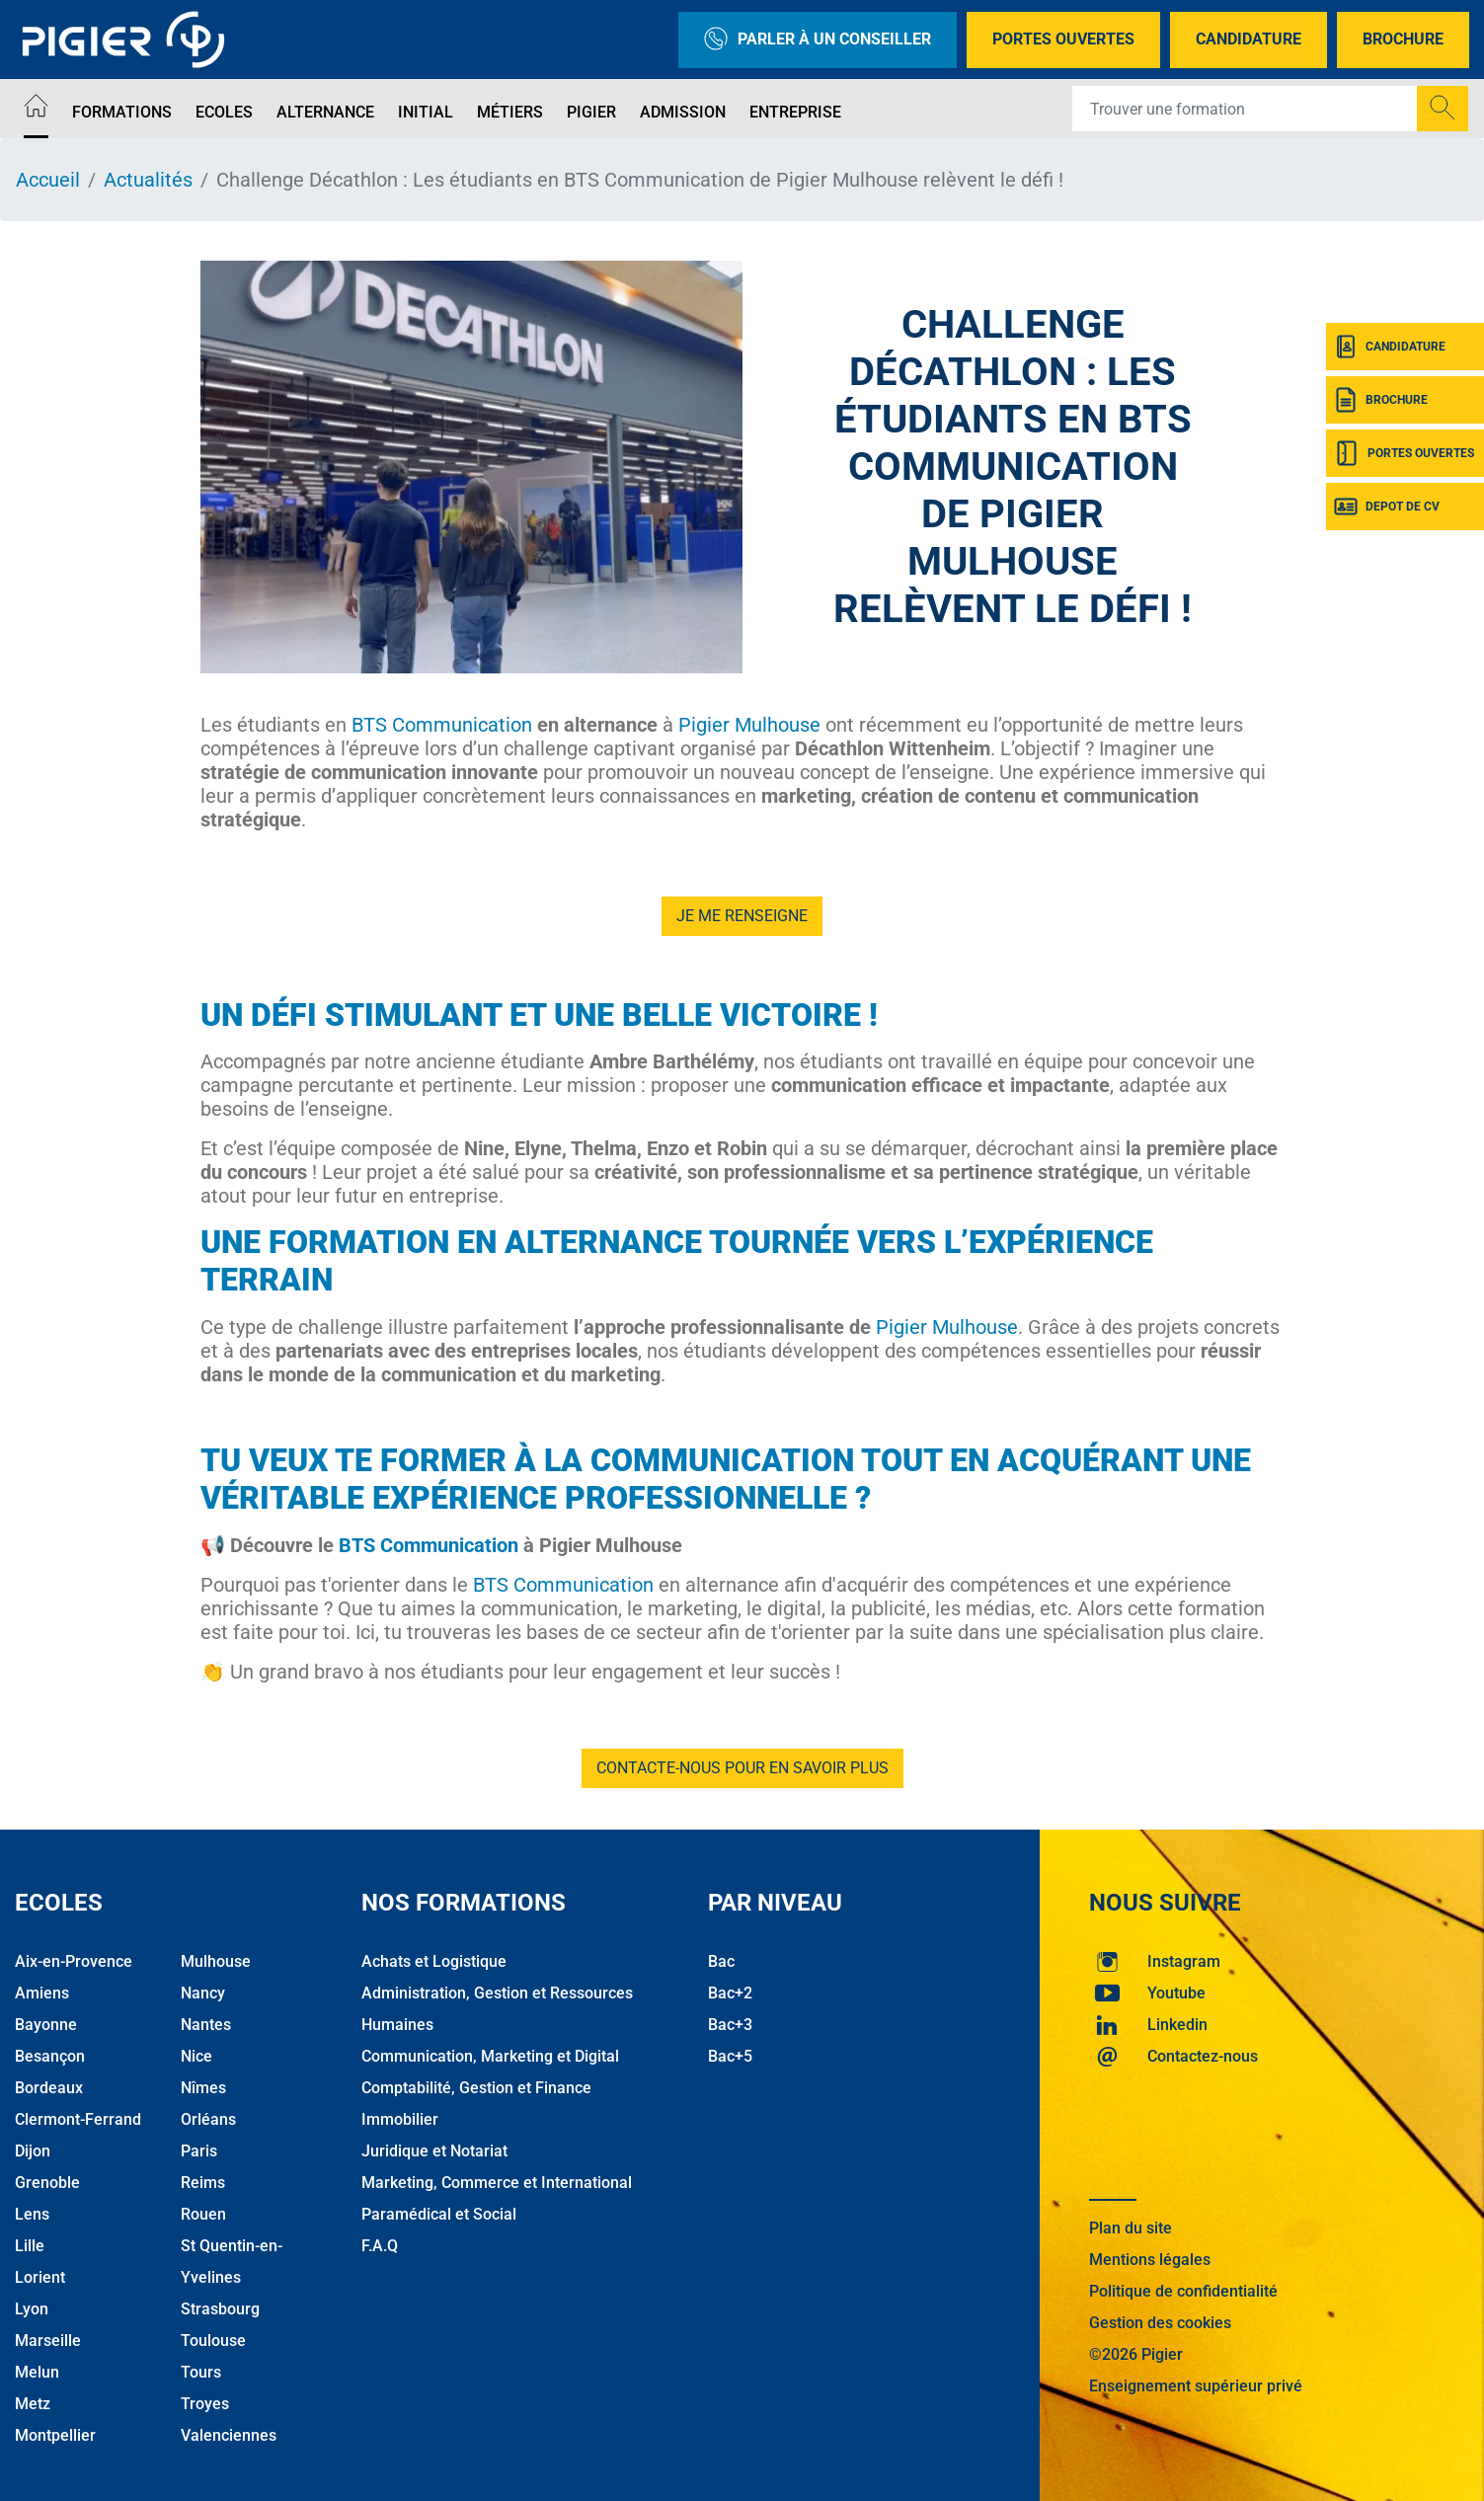  I want to click on Nîmes, so click(203, 2087).